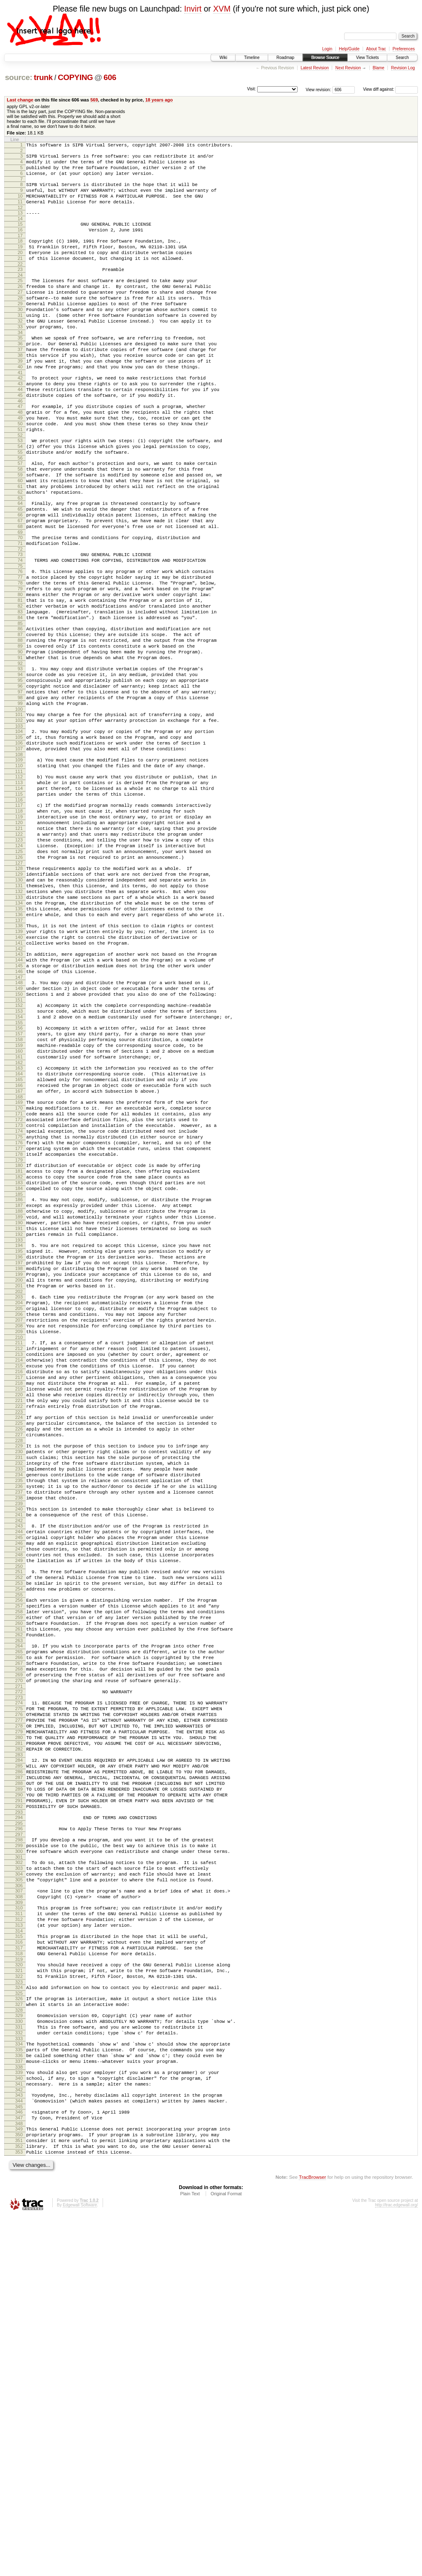  I want to click on 149, so click(19, 1138).